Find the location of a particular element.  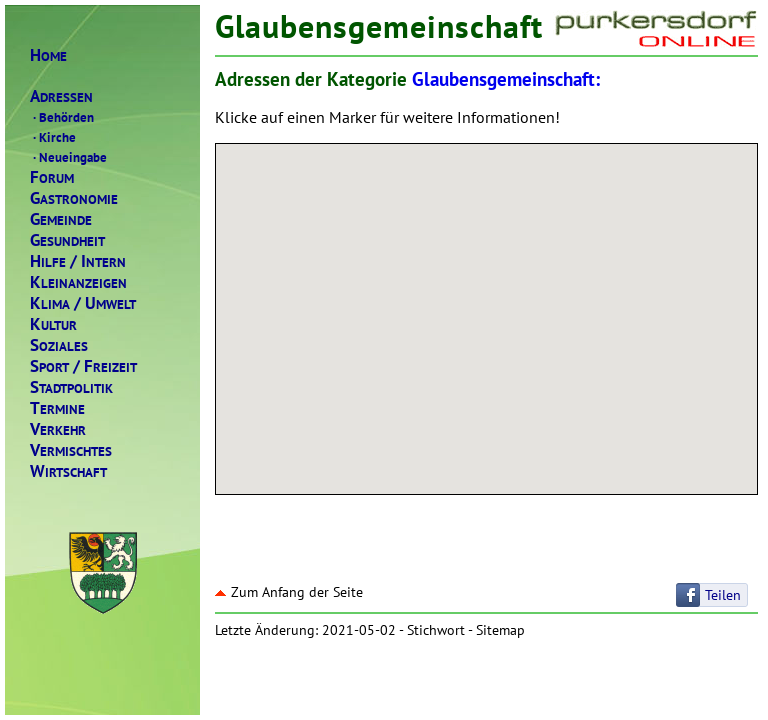

ERMISCHTES is located at coordinates (71, 450).